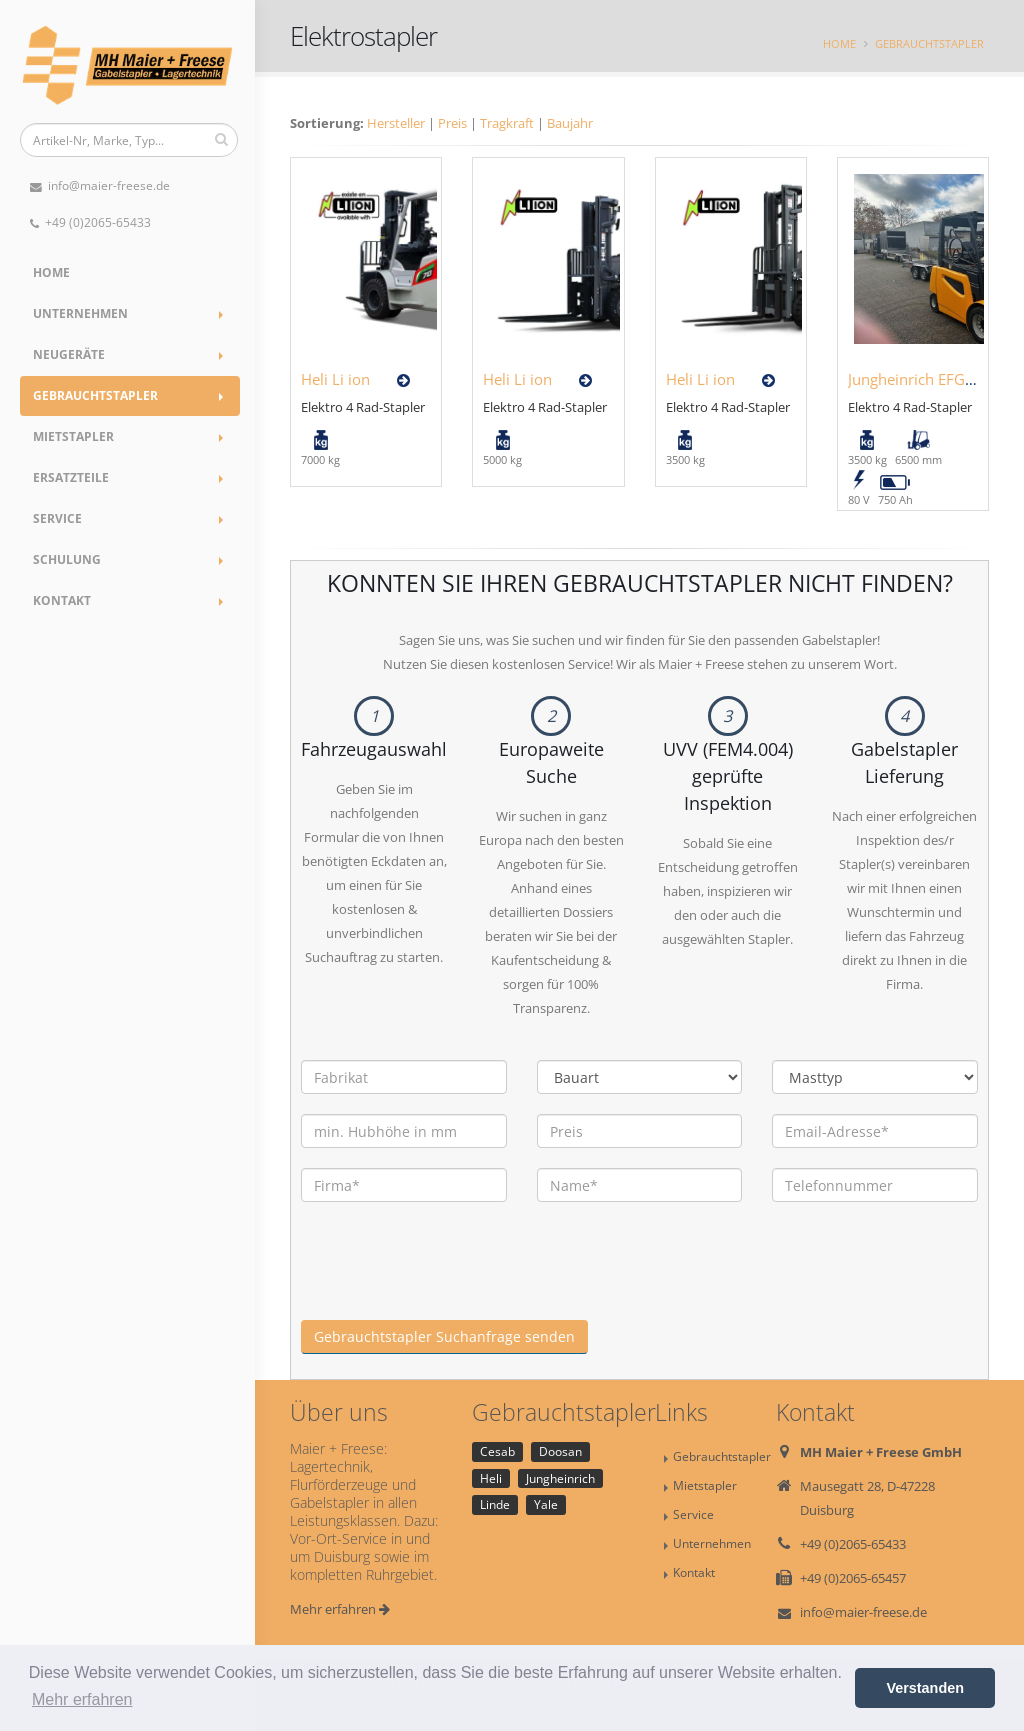 The width and height of the screenshot is (1024, 1731). What do you see at coordinates (62, 600) in the screenshot?
I see `Kontakt` at bounding box center [62, 600].